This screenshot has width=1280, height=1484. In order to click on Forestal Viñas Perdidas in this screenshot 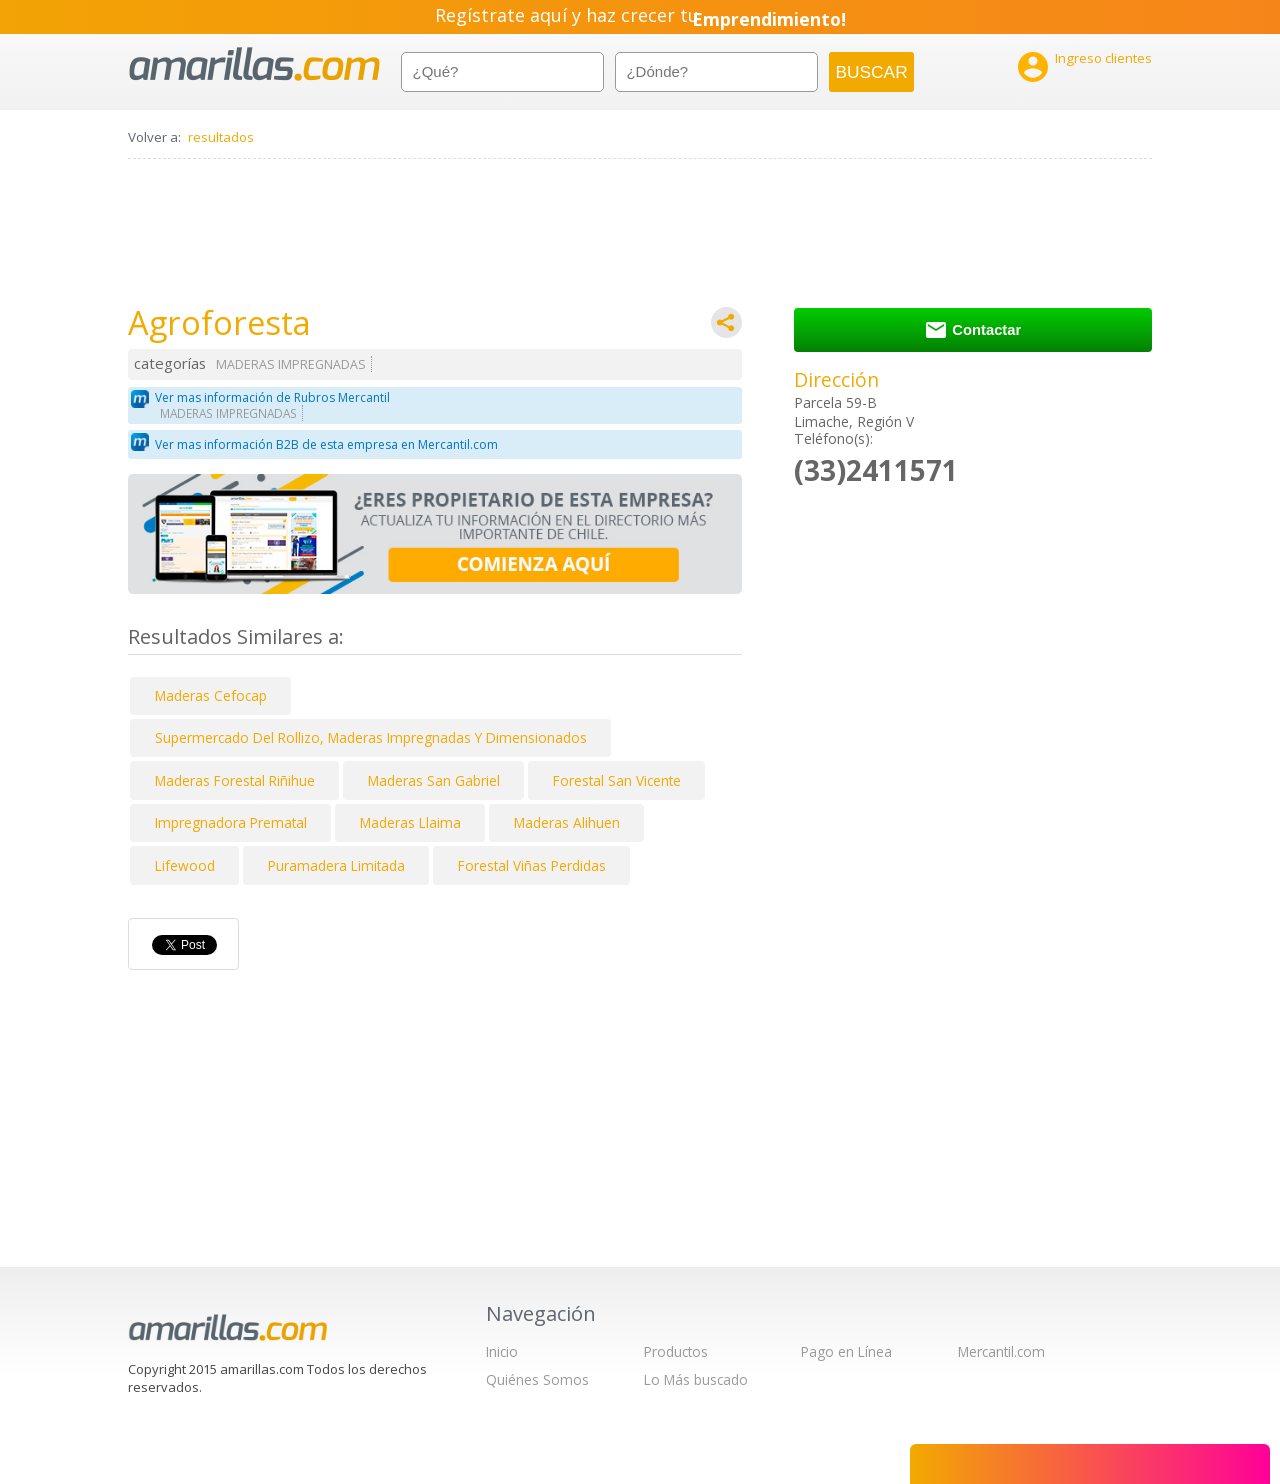, I will do `click(532, 865)`.